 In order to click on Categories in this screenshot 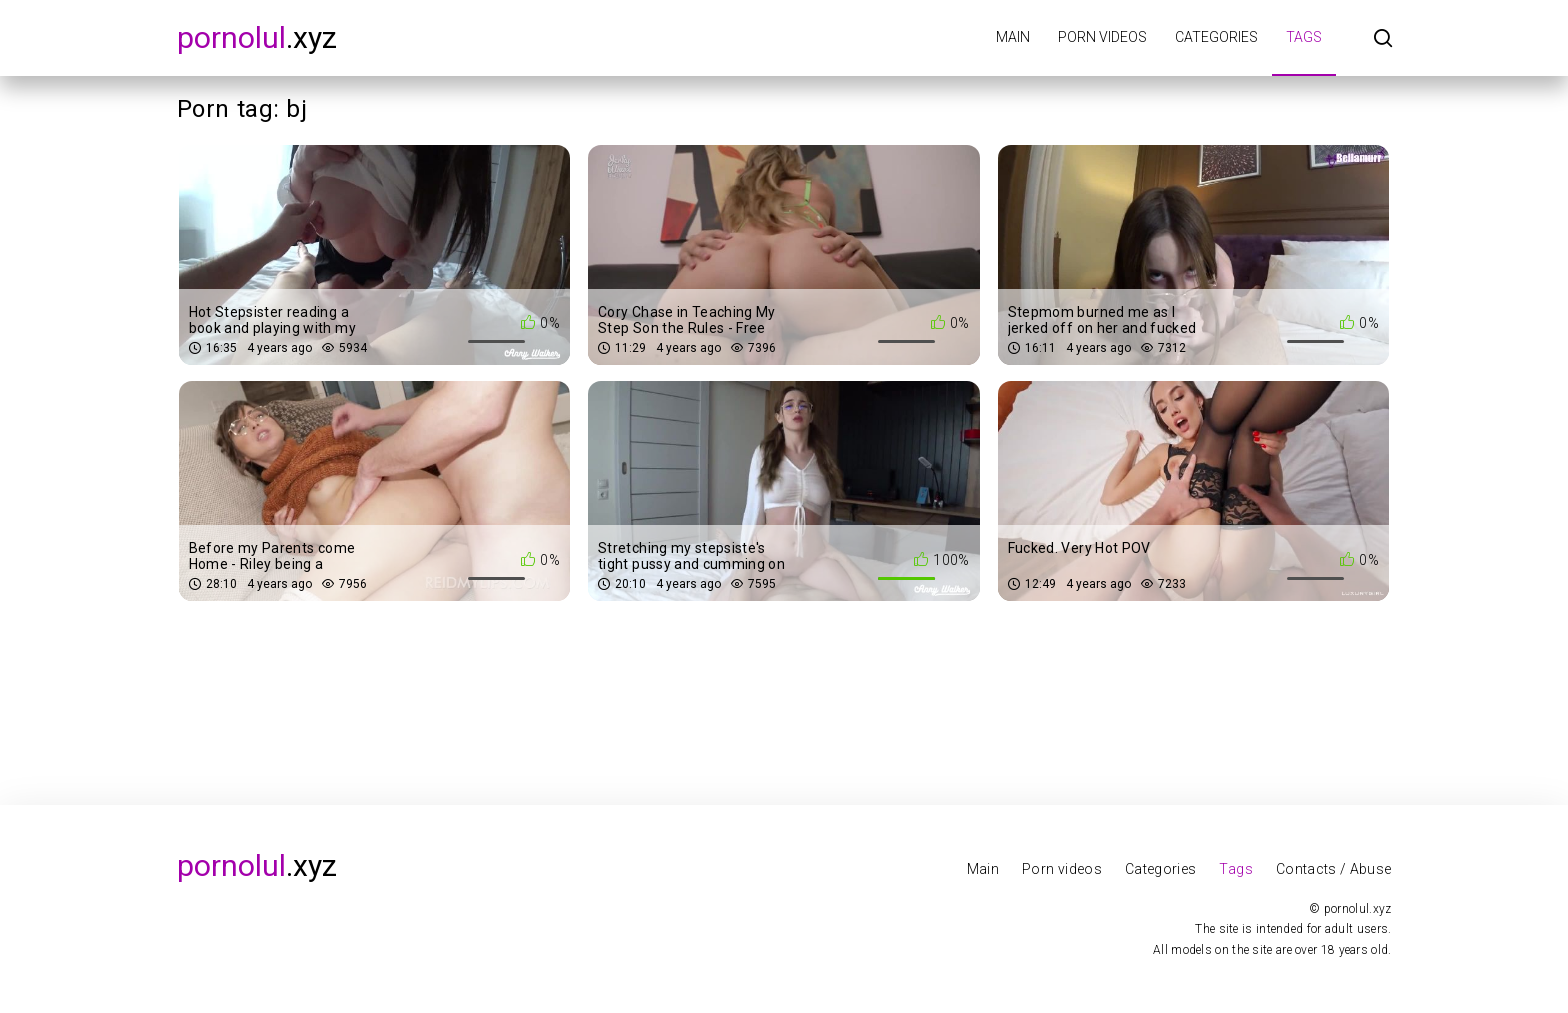, I will do `click(1216, 37)`.